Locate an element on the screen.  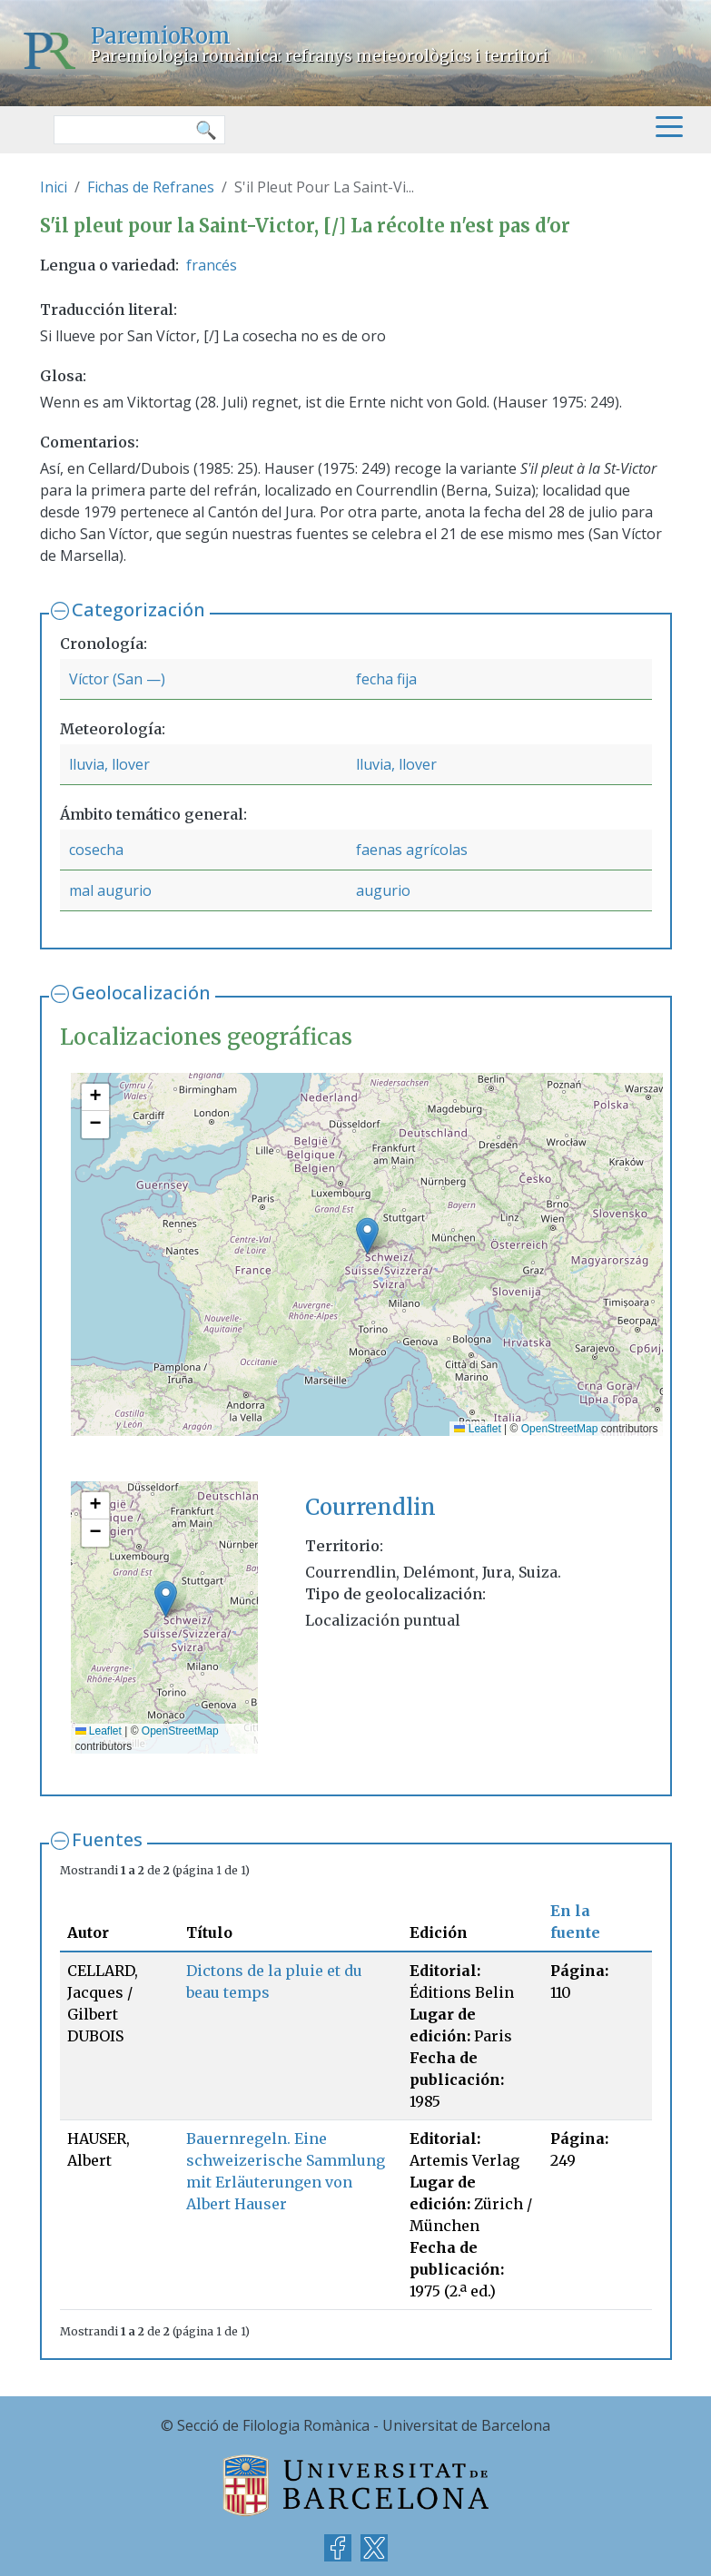
fecha fija is located at coordinates (386, 679).